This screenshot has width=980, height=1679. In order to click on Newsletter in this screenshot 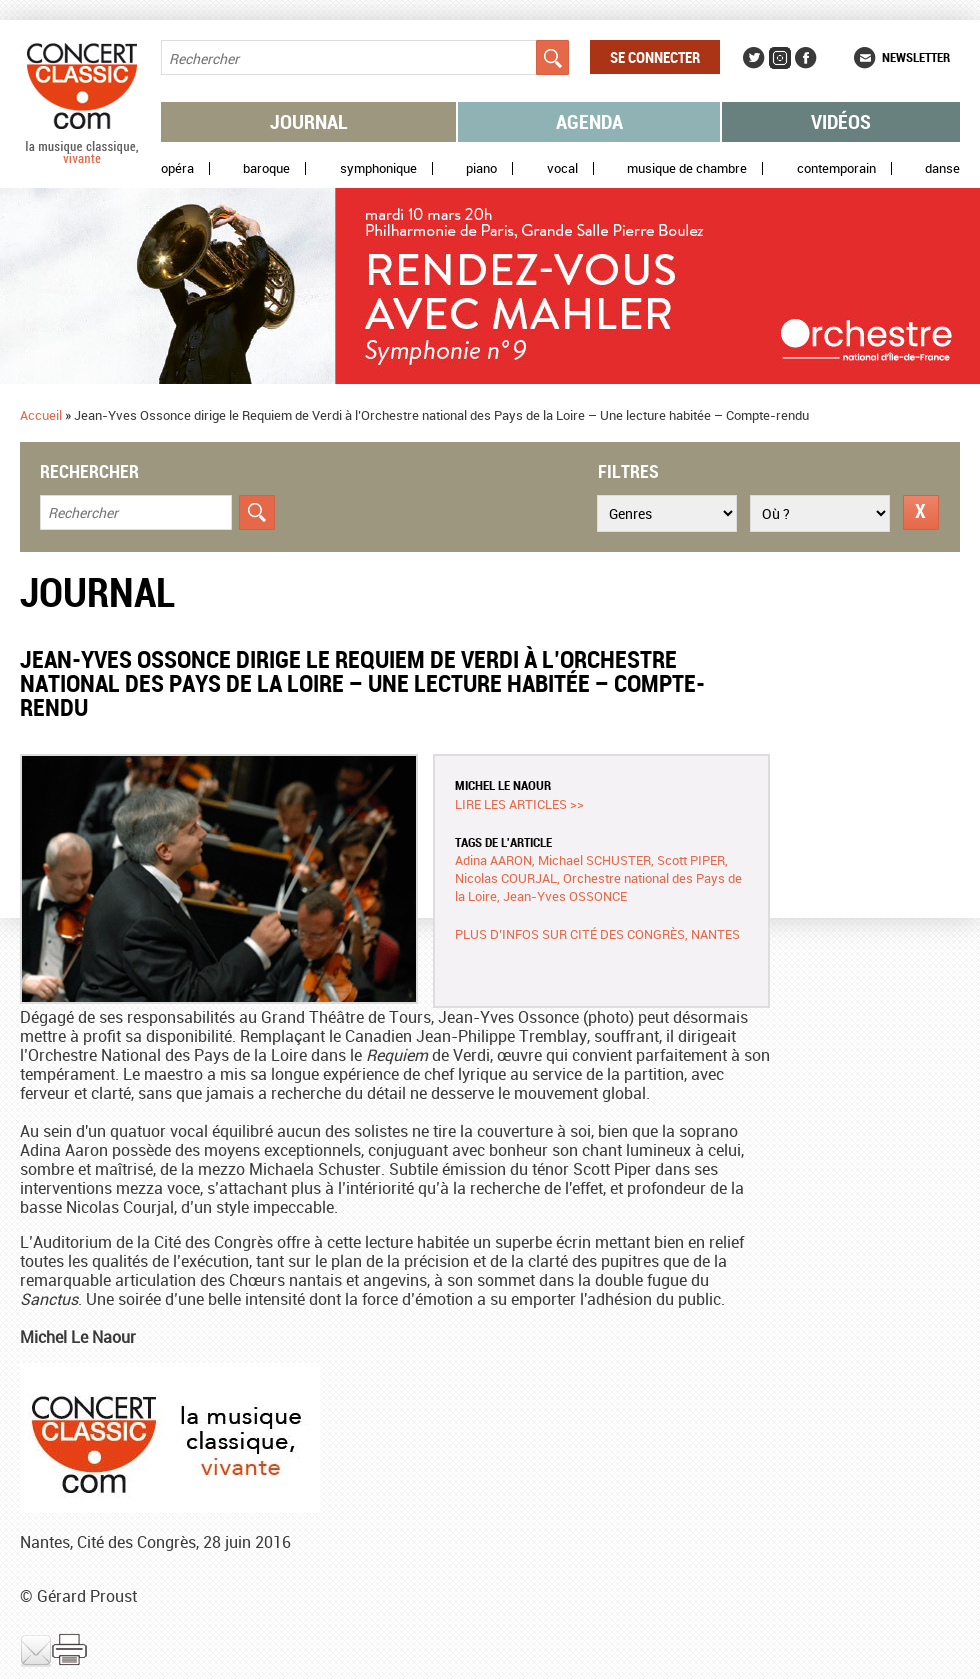, I will do `click(916, 57)`.